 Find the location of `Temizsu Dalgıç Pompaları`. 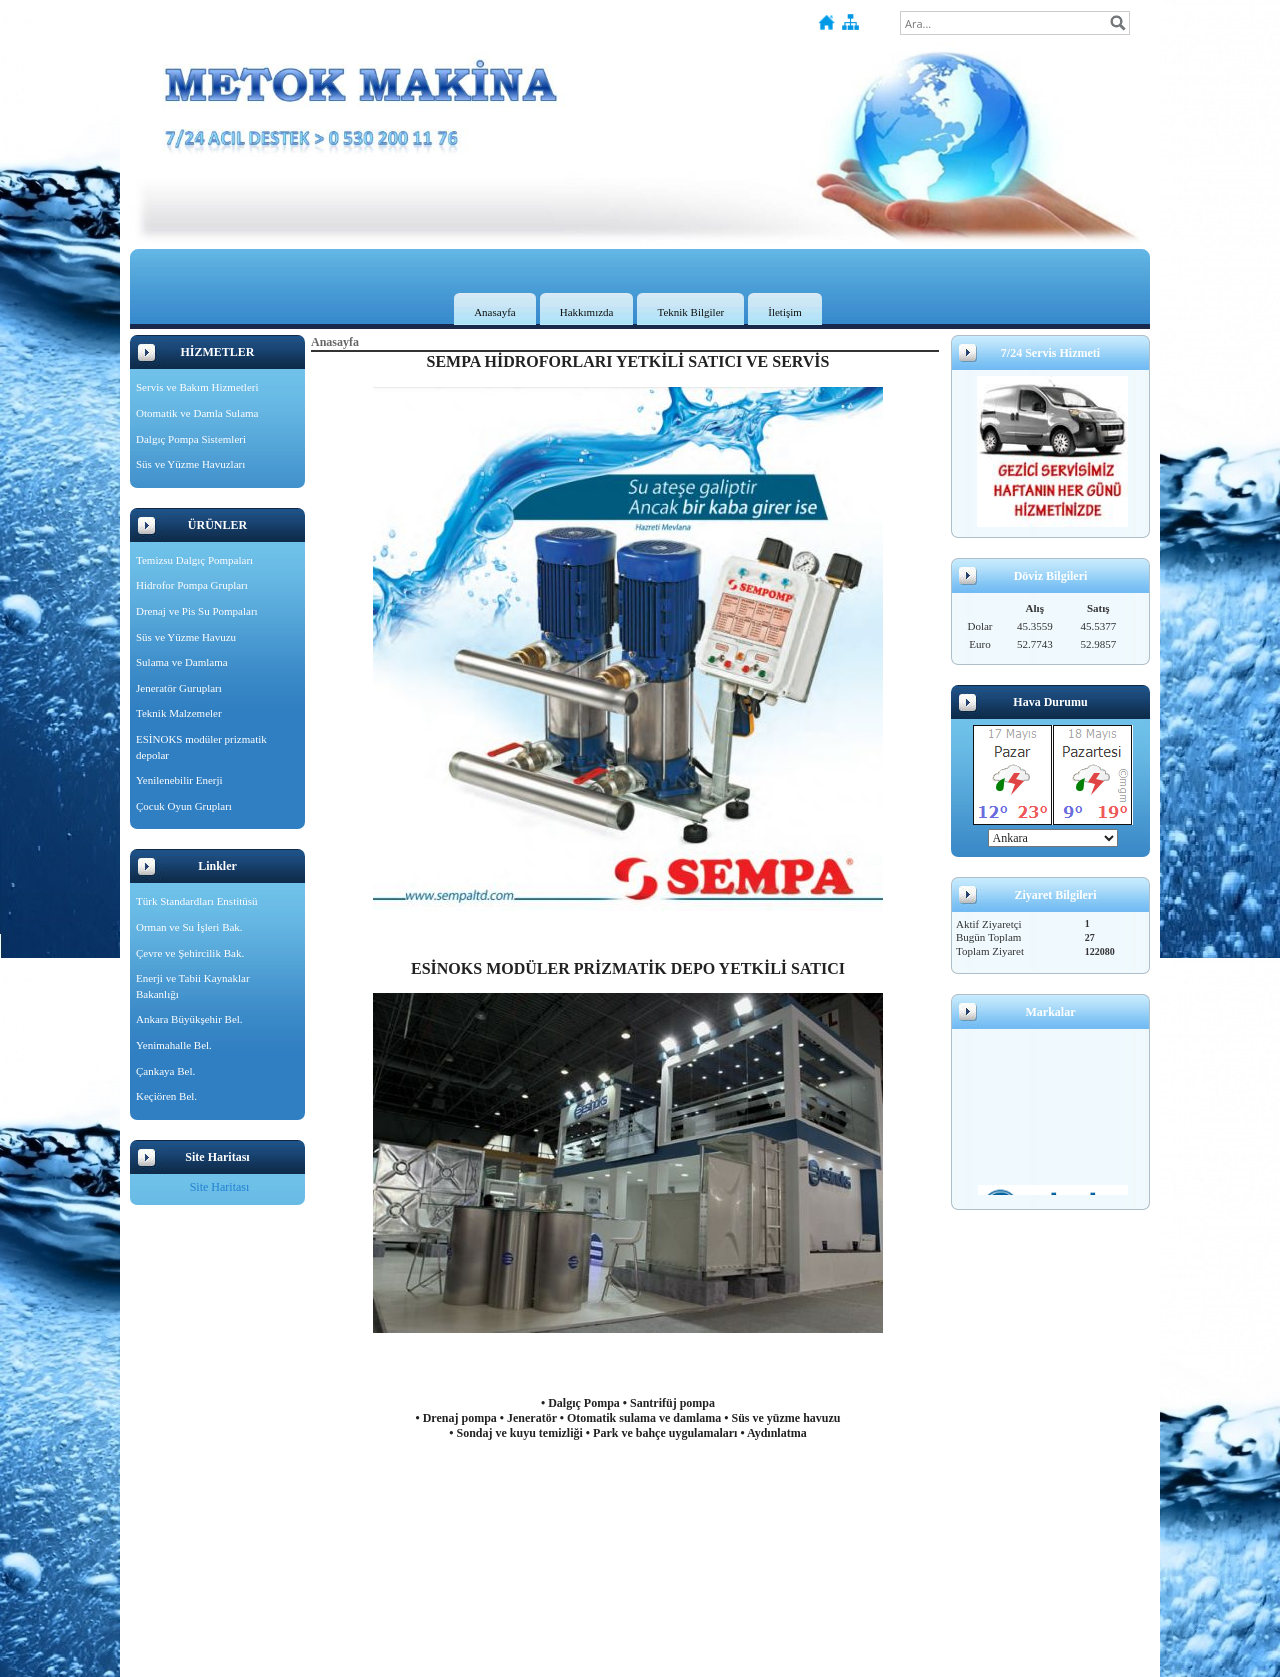

Temizsu Dalgıç Pompaları is located at coordinates (194, 560).